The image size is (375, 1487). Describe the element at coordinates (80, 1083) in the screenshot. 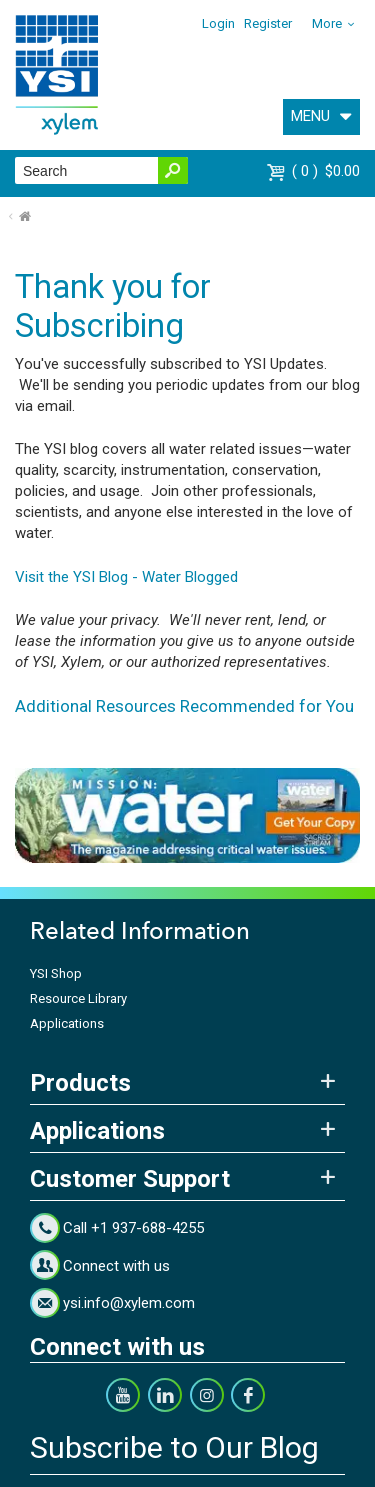

I see `Products` at that location.